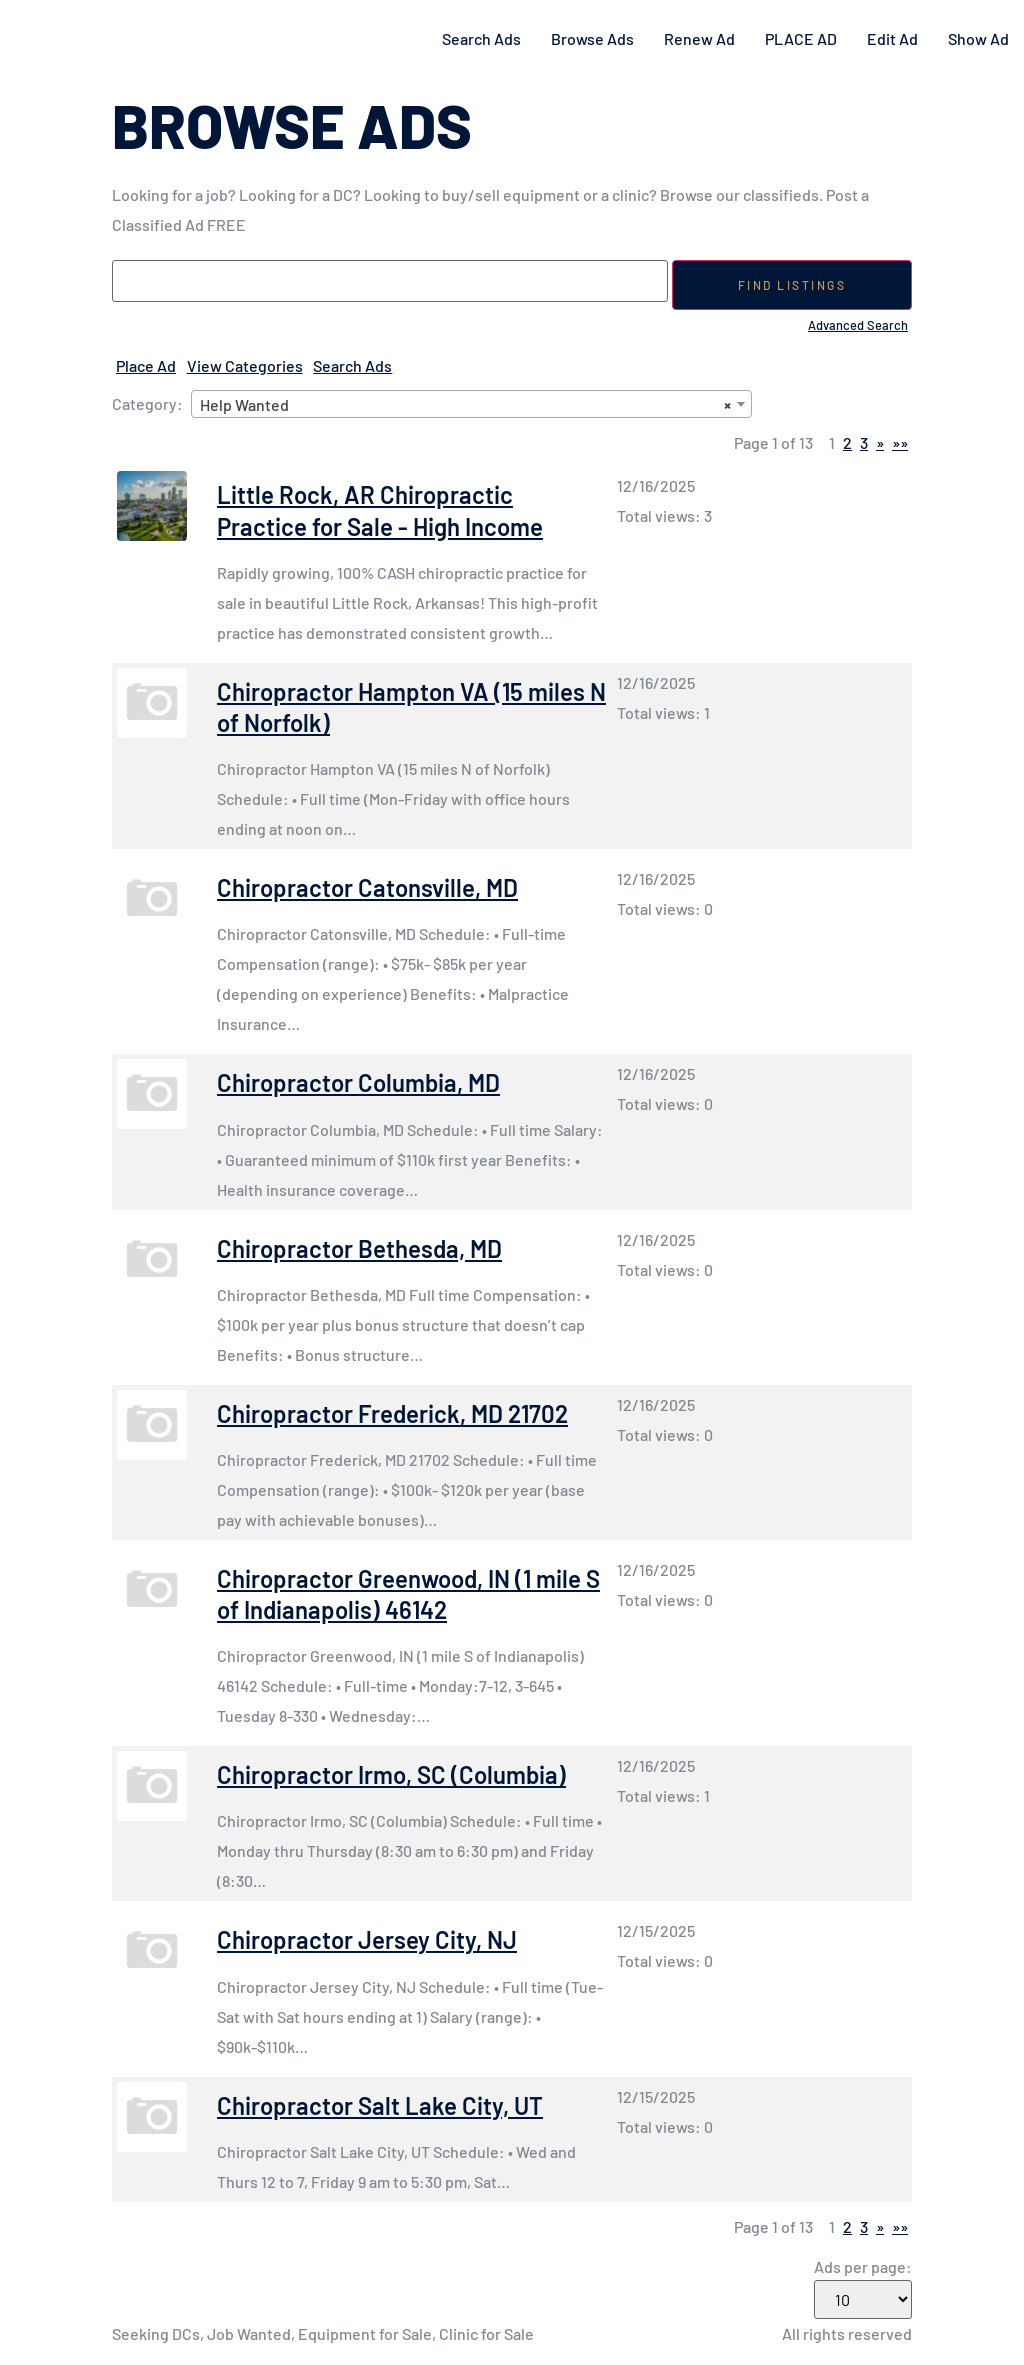  What do you see at coordinates (465, 405) in the screenshot?
I see `Help Wanted [textbox]` at bounding box center [465, 405].